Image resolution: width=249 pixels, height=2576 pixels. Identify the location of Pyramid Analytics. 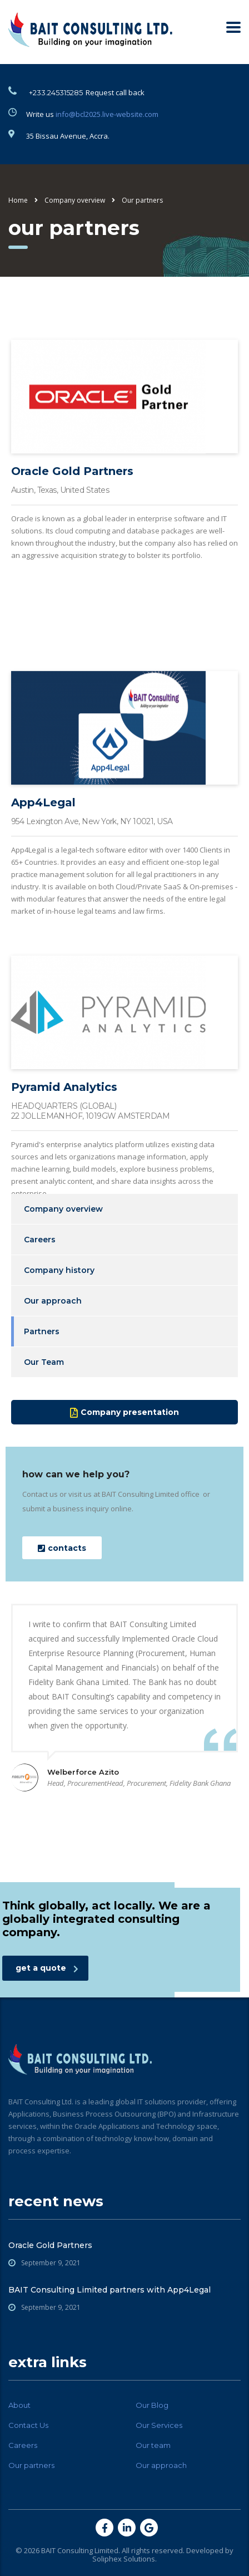
(64, 1164).